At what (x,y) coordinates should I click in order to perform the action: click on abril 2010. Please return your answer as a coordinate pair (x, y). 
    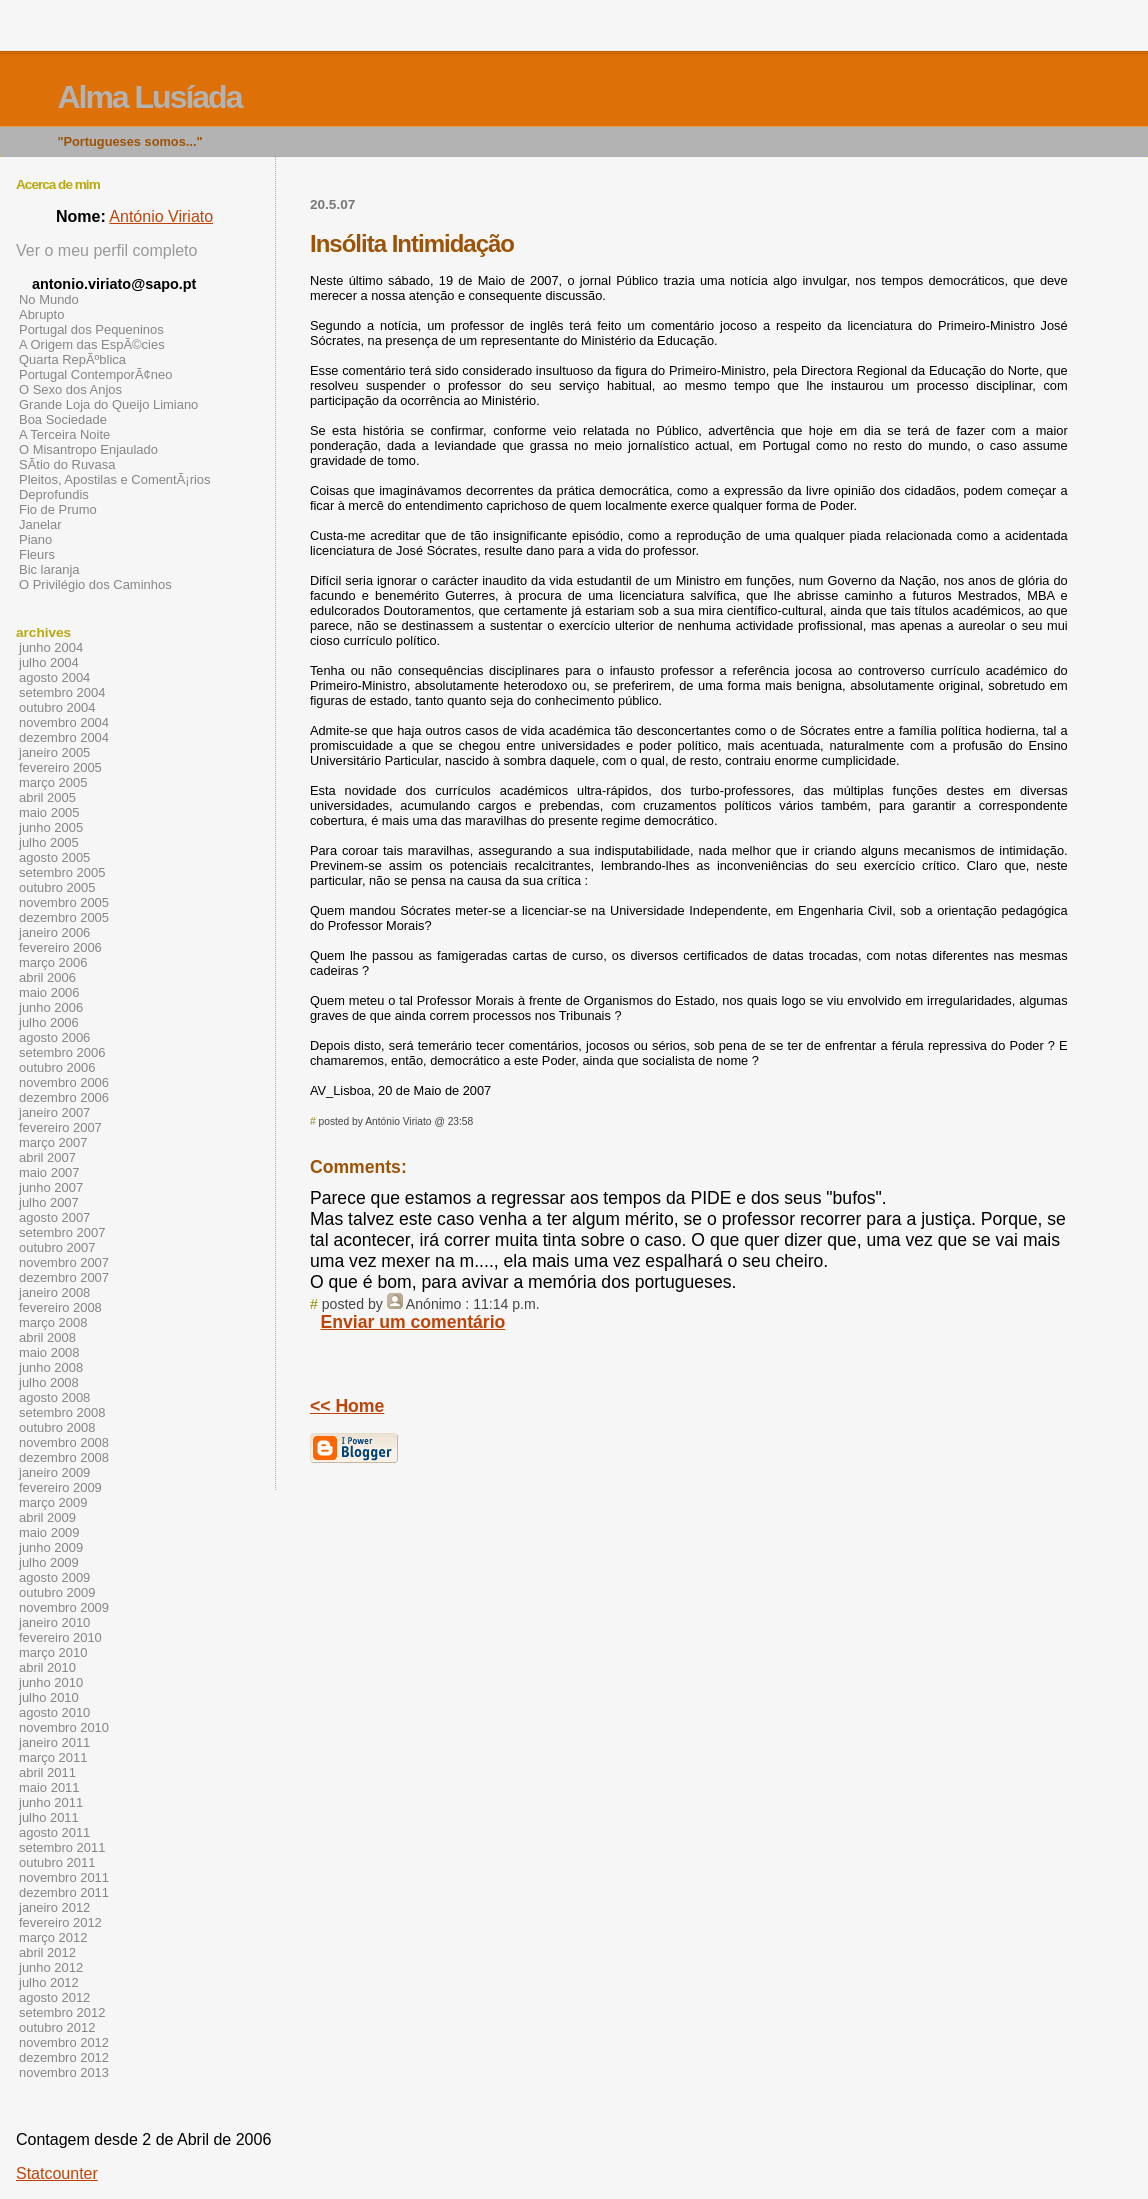
    Looking at the image, I should click on (47, 1667).